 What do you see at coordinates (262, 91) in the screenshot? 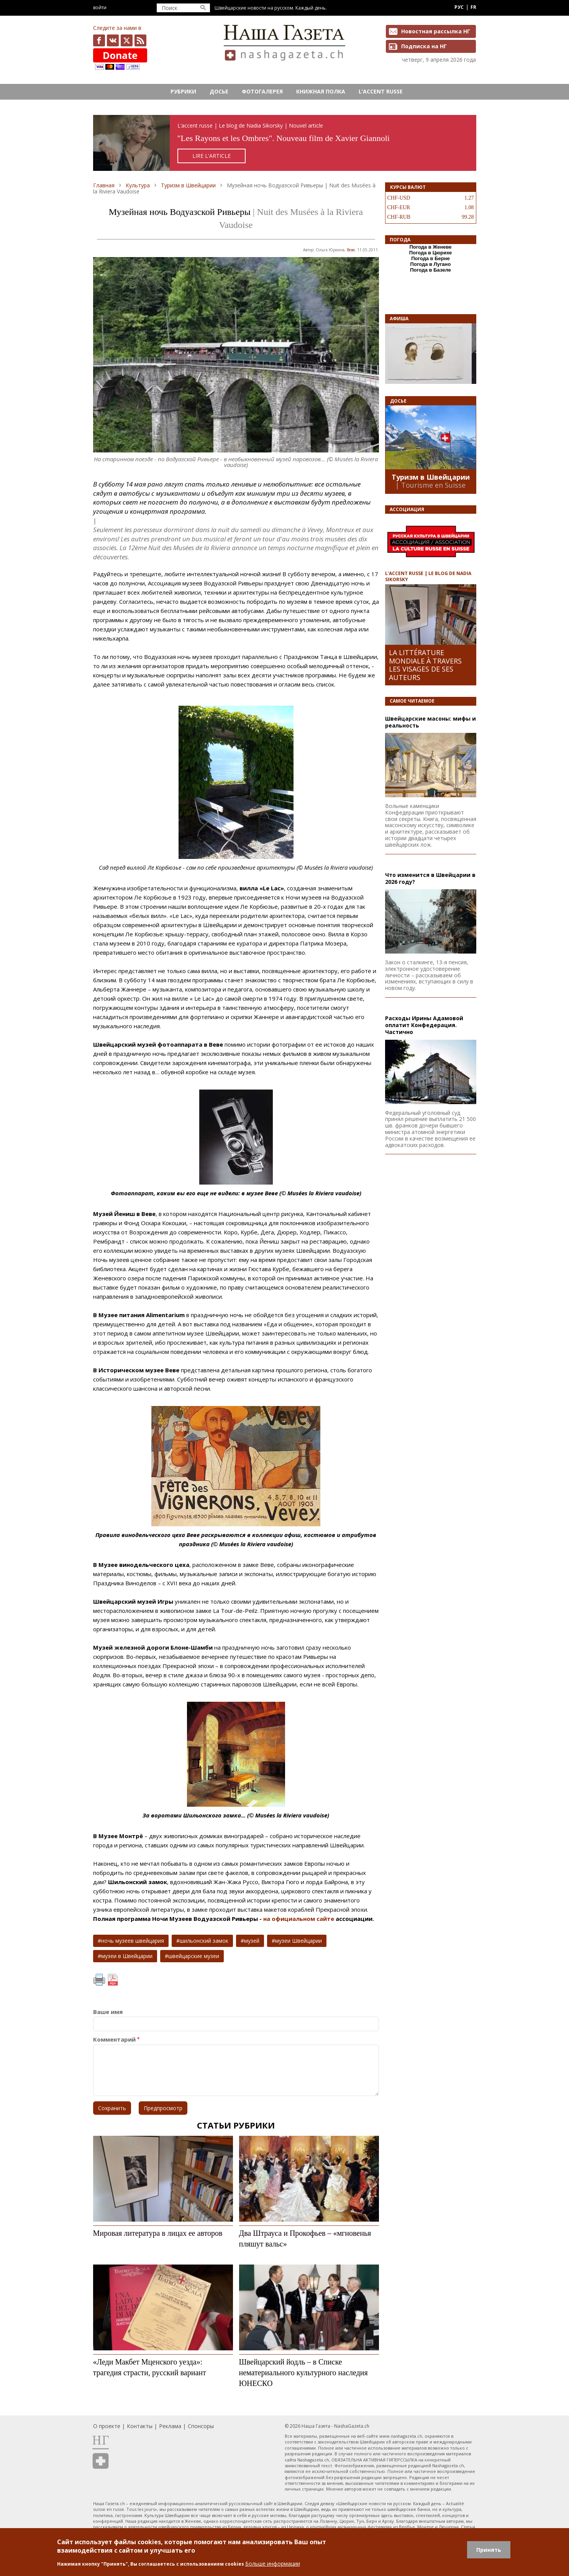
I see `Фотогалерея` at bounding box center [262, 91].